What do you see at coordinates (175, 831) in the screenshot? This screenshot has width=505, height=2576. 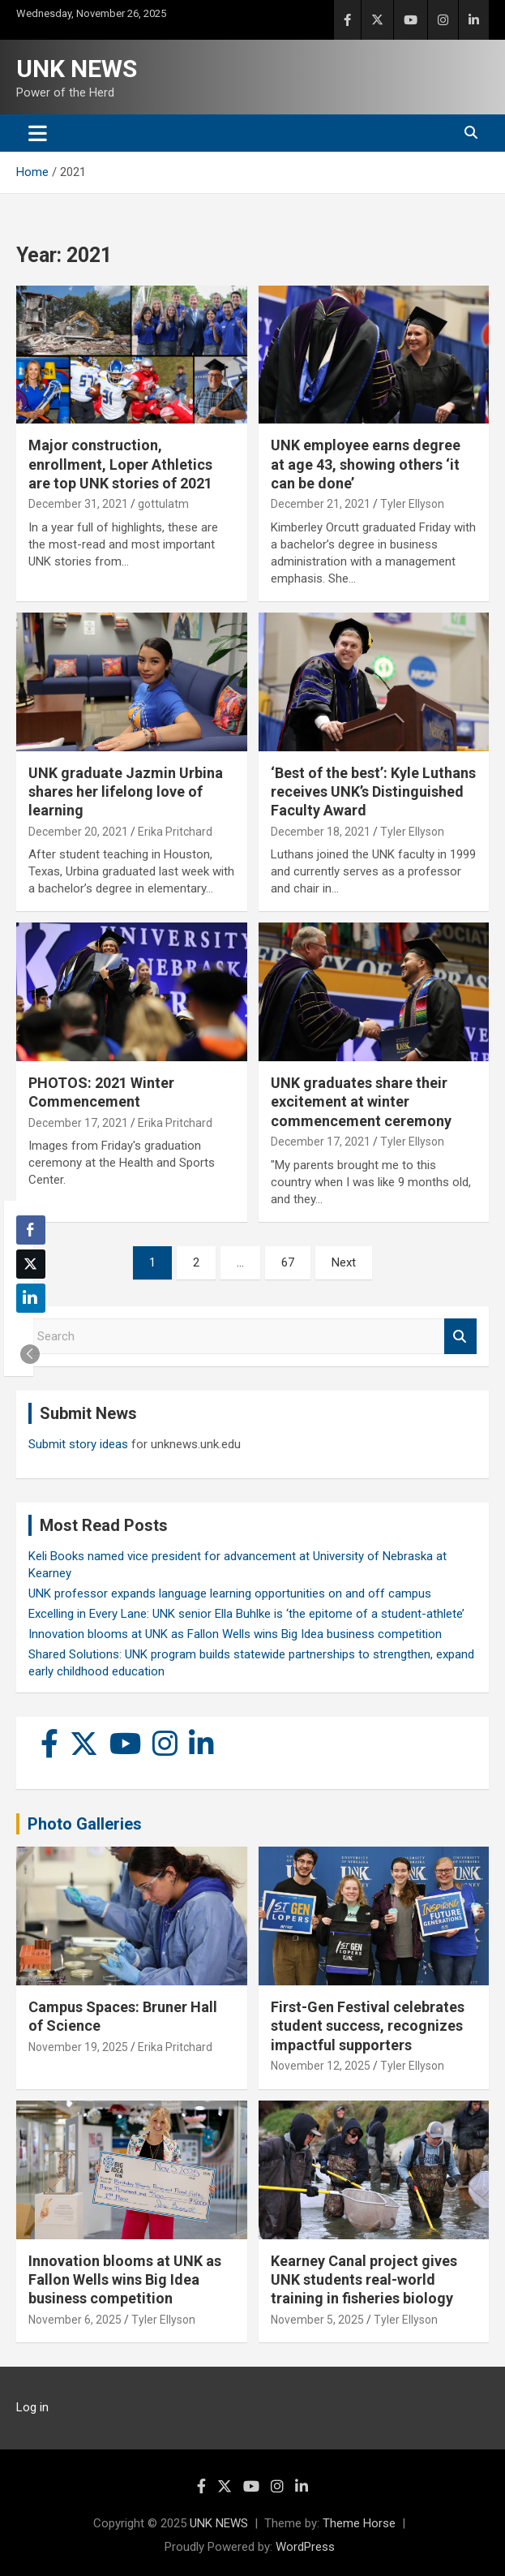 I see `Erika Pritchard` at bounding box center [175, 831].